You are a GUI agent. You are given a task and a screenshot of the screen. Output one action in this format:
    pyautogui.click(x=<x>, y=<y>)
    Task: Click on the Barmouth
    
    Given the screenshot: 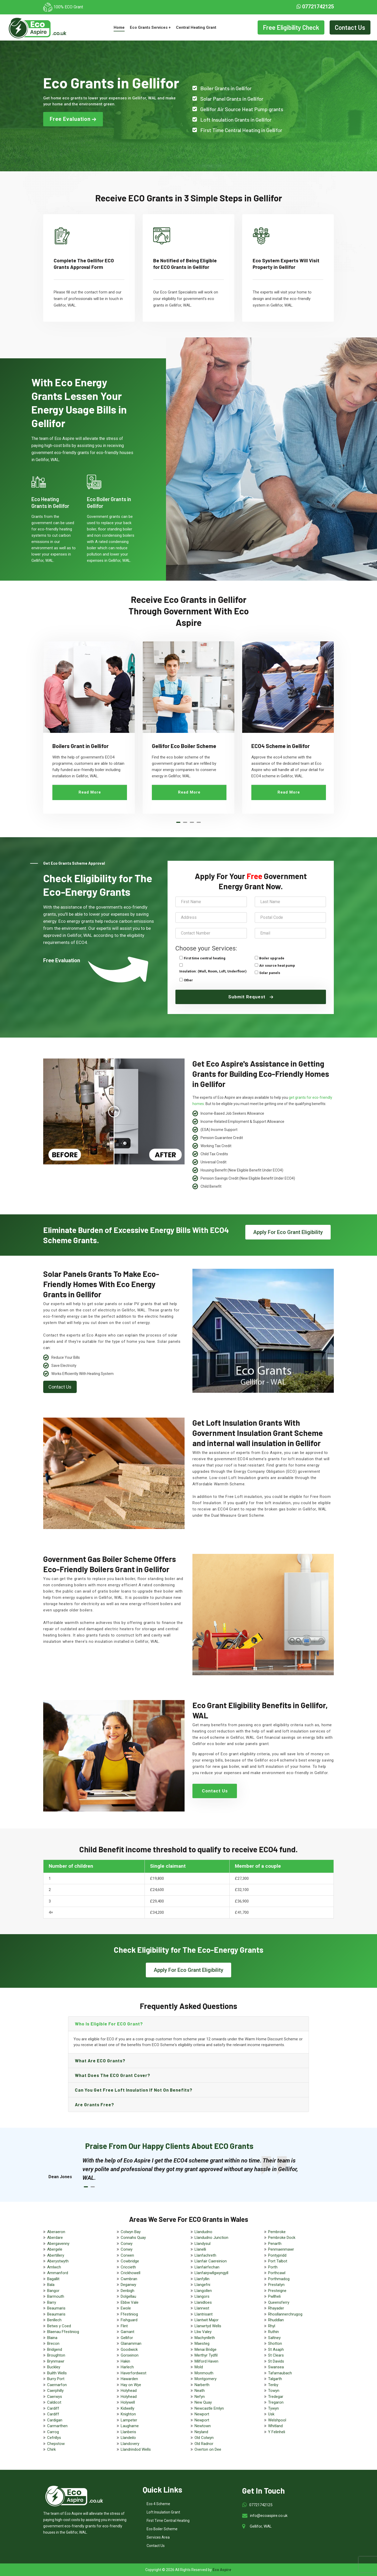 What is the action you would take?
    pyautogui.click(x=55, y=2296)
    